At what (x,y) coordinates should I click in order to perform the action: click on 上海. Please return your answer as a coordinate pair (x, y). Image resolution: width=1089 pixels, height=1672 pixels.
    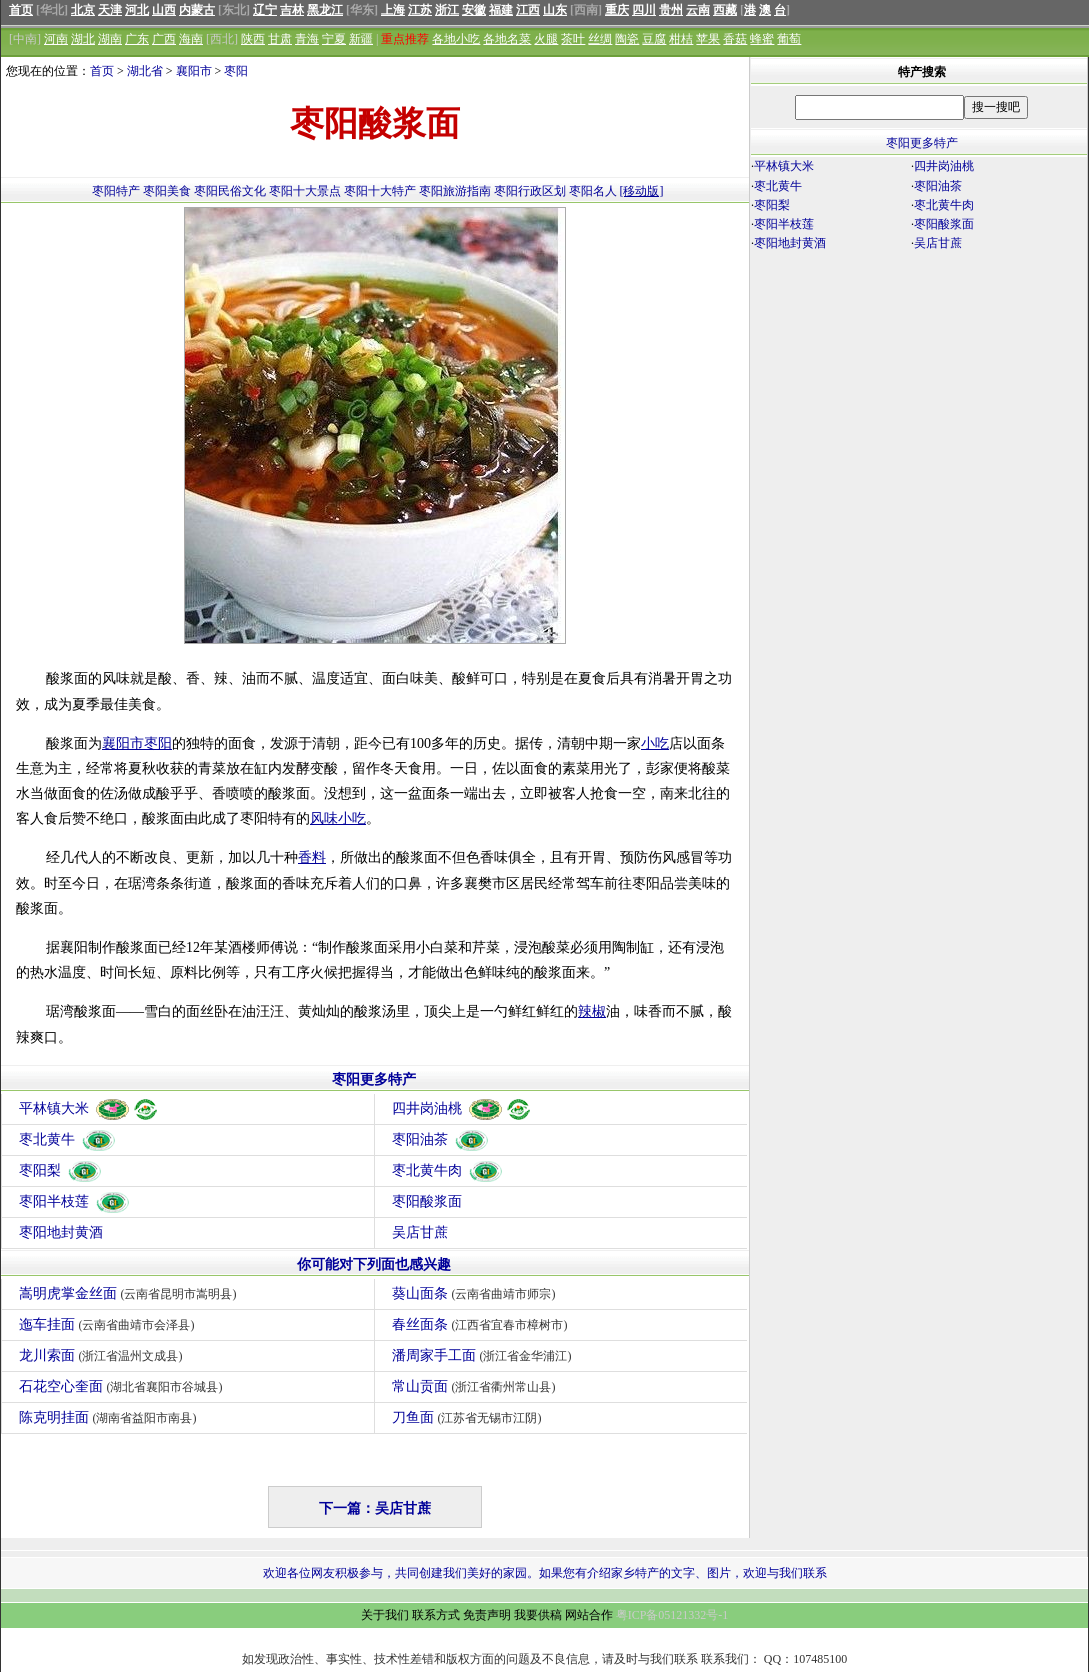
    Looking at the image, I should click on (393, 10).